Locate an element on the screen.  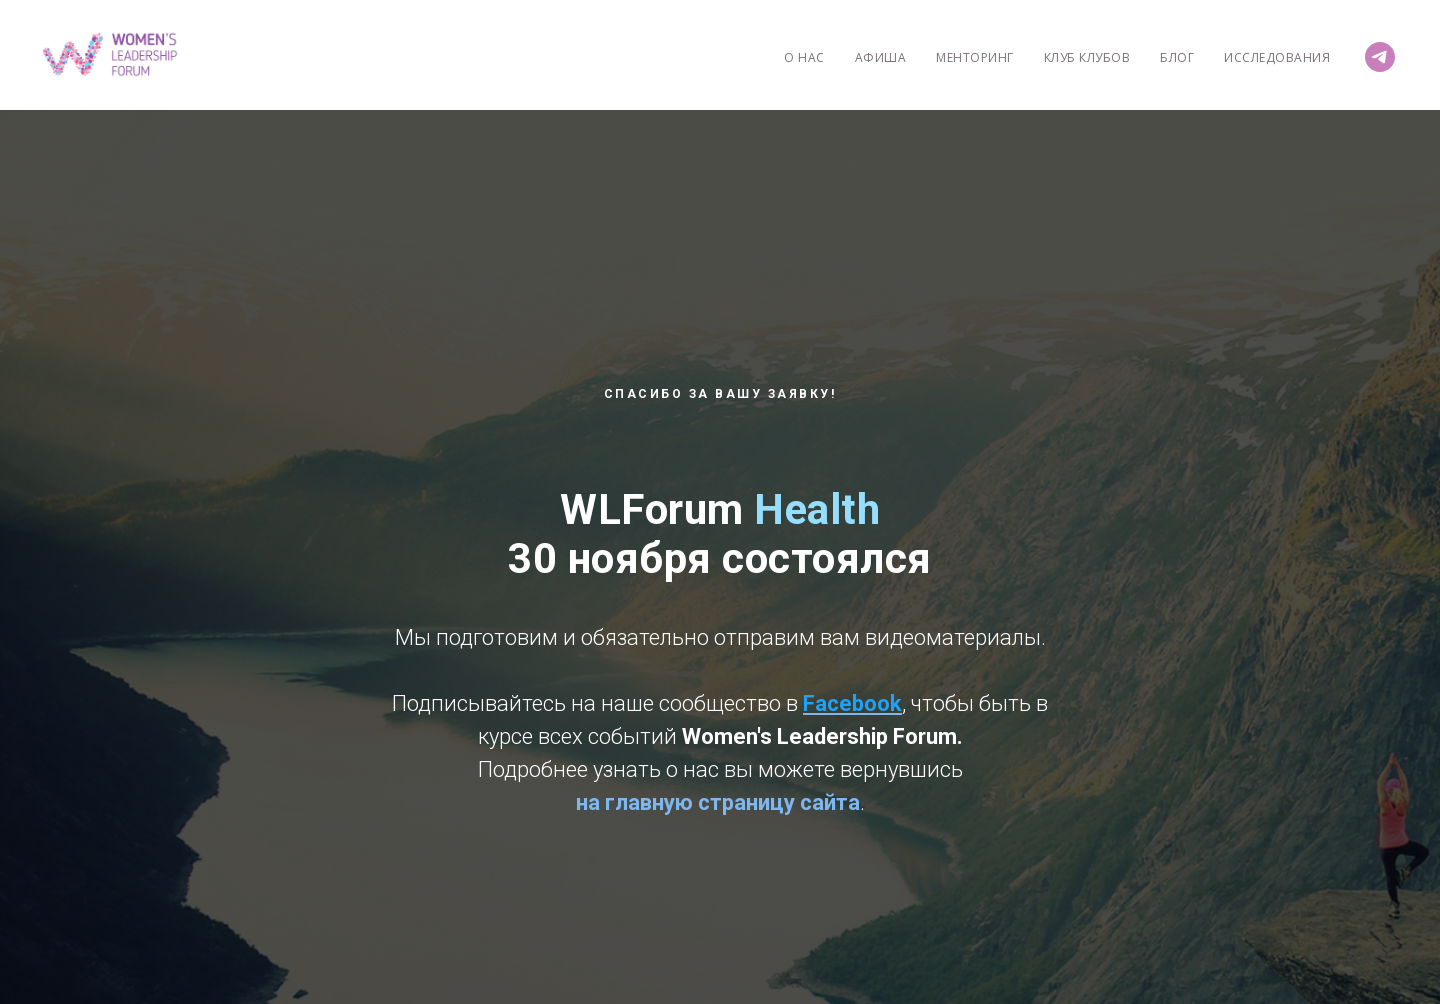
на главную страницу сайта is located at coordinates (718, 802).